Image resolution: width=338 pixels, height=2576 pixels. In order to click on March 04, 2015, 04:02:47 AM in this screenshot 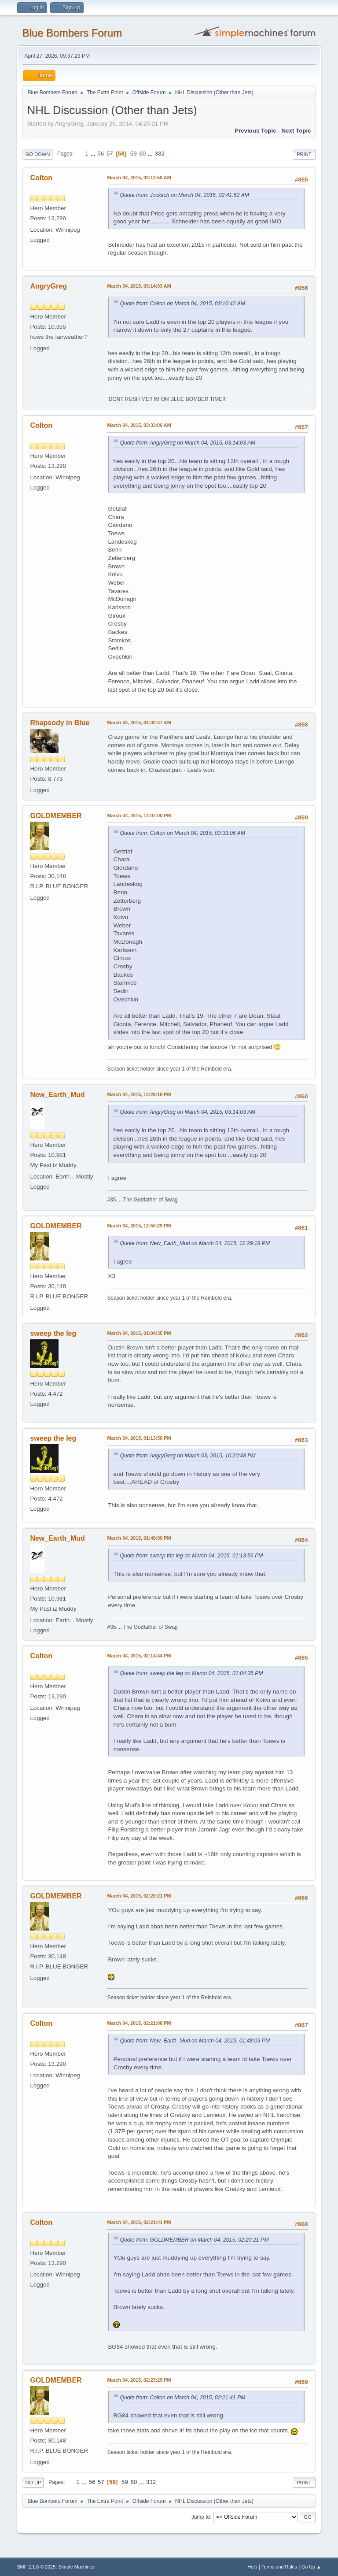, I will do `click(139, 722)`.